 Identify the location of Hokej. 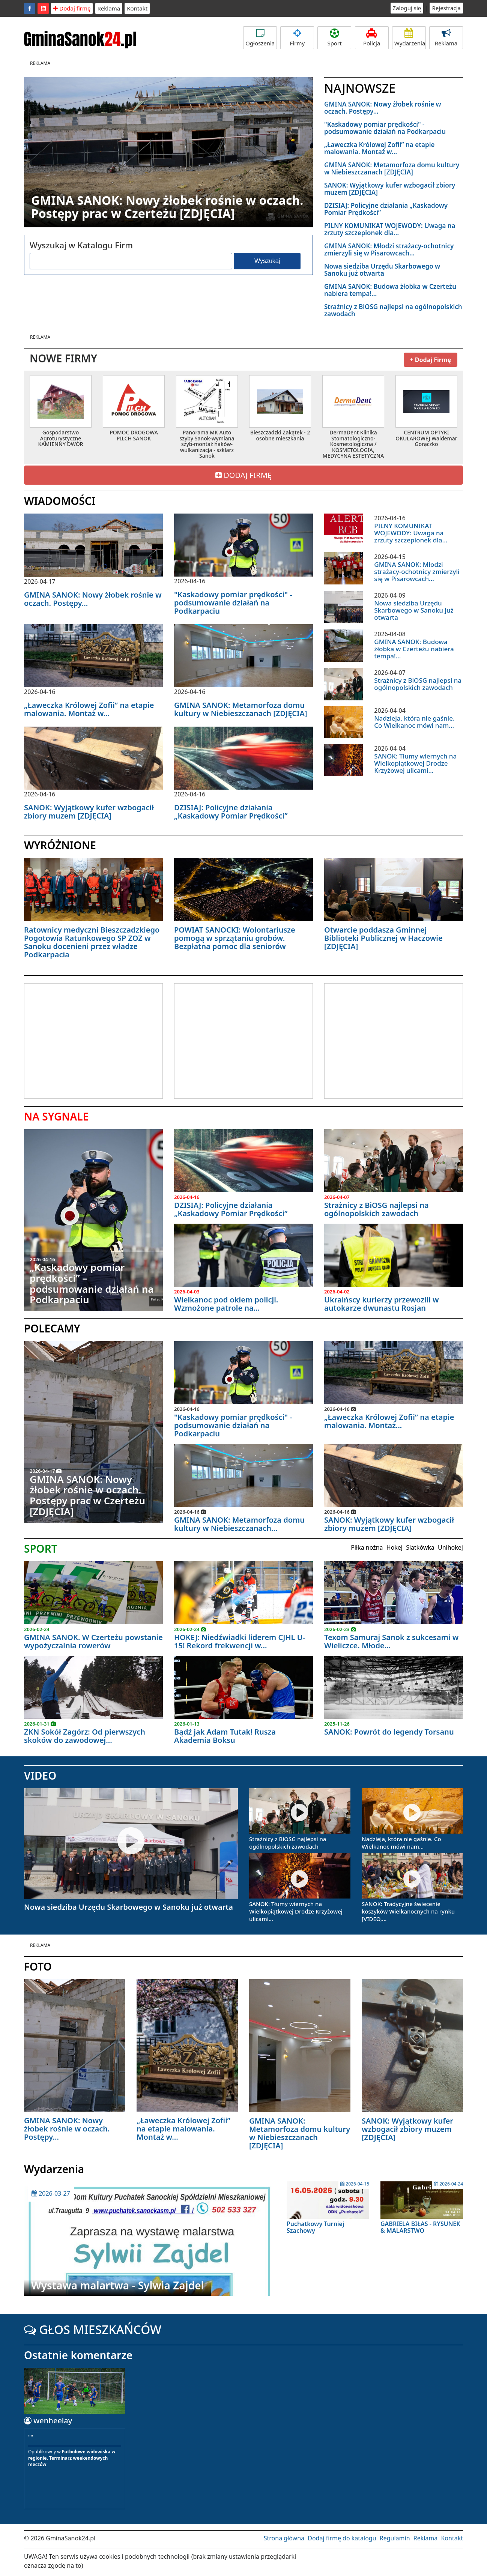
(394, 1547).